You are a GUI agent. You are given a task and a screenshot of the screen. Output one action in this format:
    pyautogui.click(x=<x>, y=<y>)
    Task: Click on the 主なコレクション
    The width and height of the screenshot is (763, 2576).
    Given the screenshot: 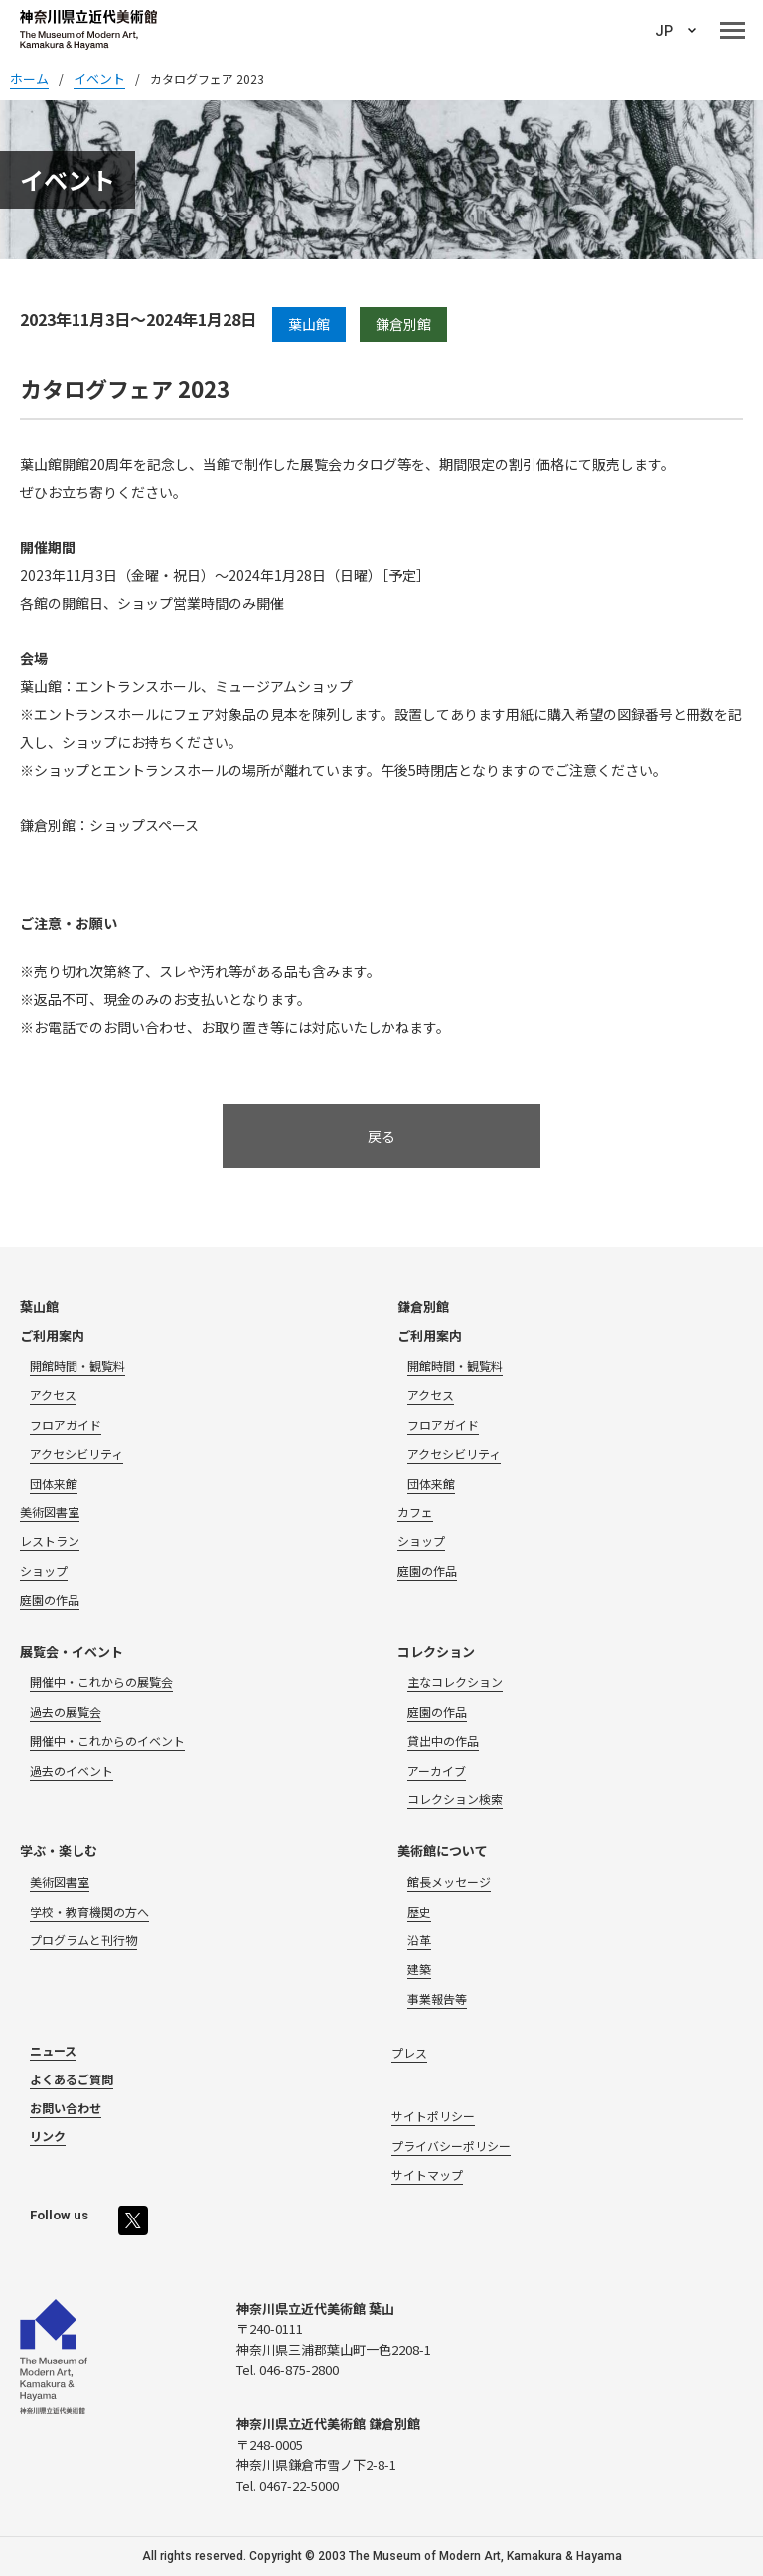 What is the action you would take?
    pyautogui.click(x=455, y=1681)
    